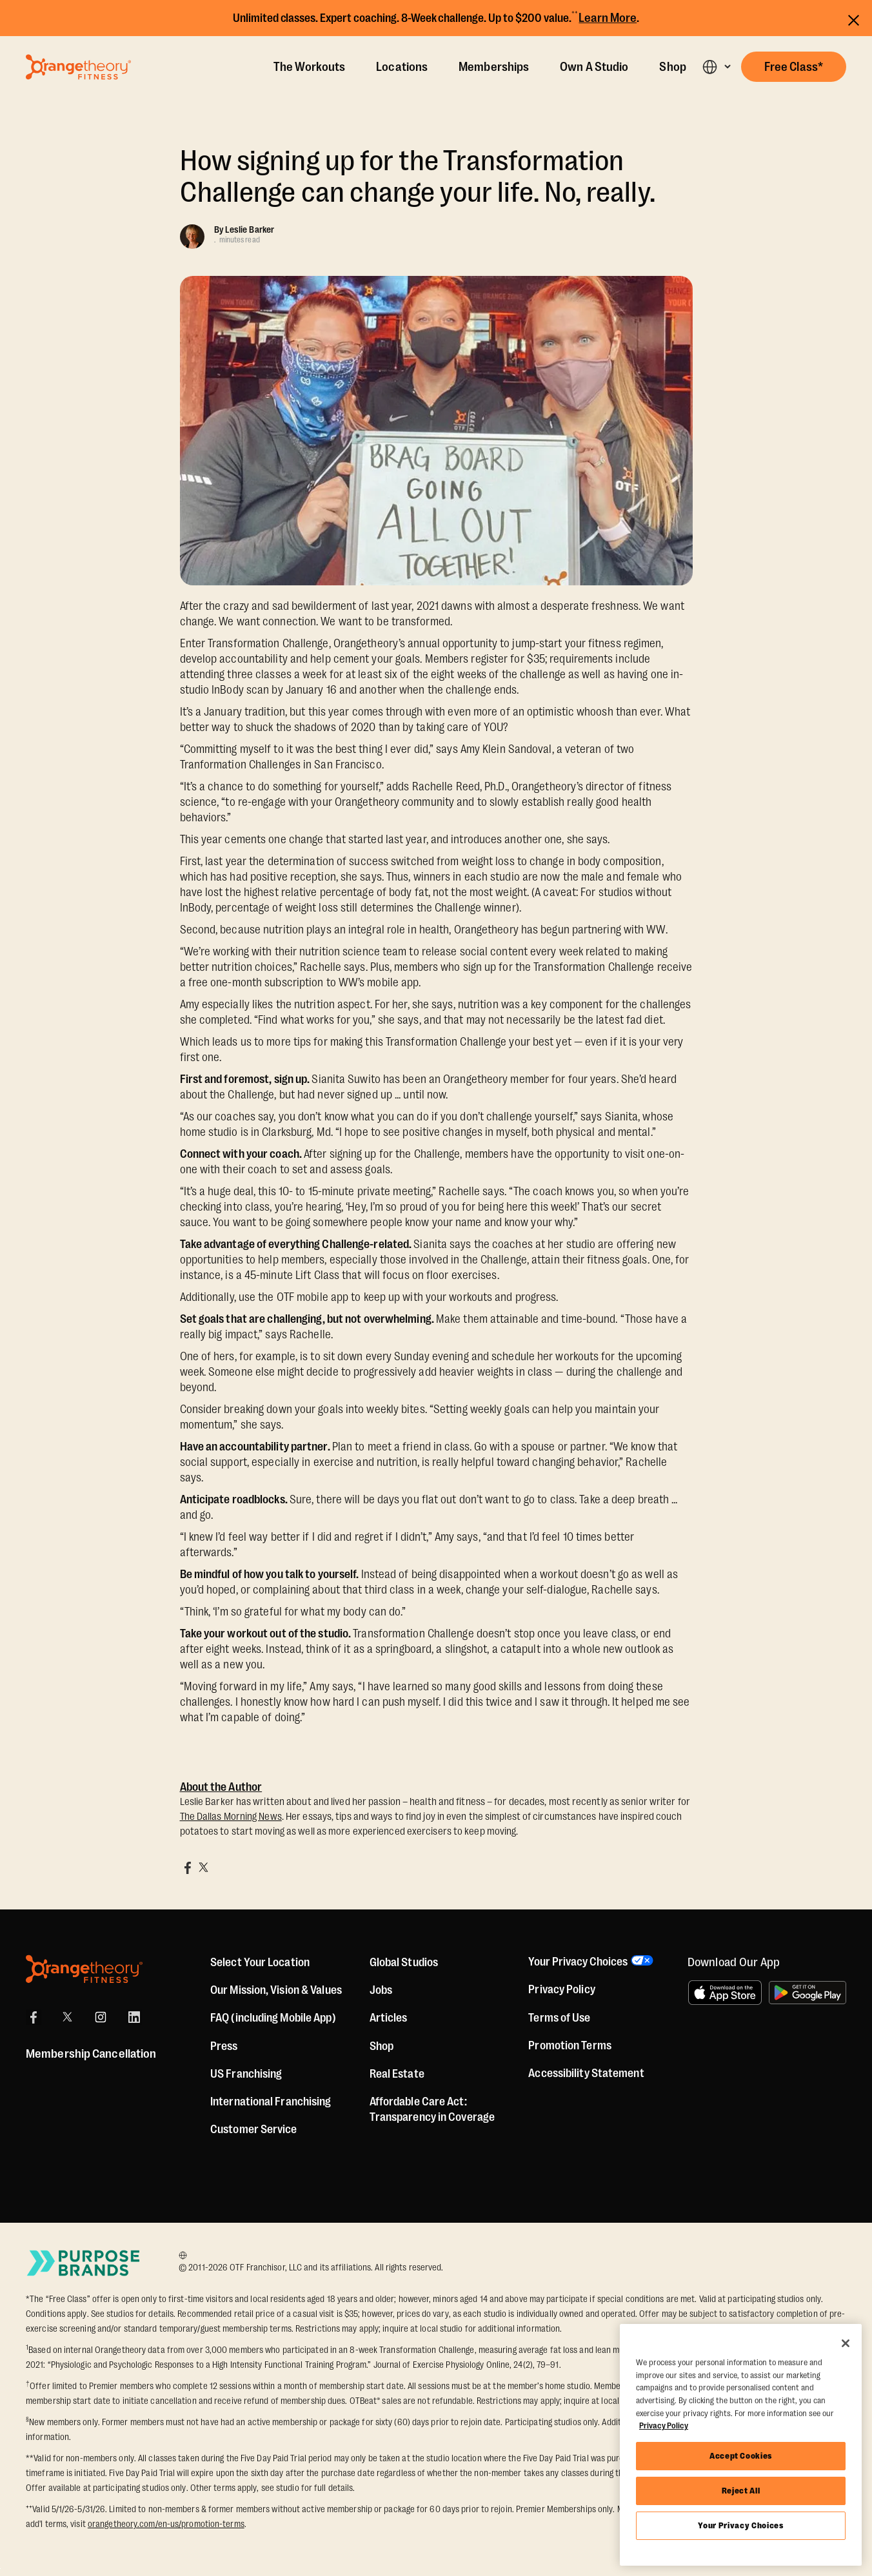 This screenshot has height=2576, width=872. I want to click on Accessibility Statement, so click(586, 2073).